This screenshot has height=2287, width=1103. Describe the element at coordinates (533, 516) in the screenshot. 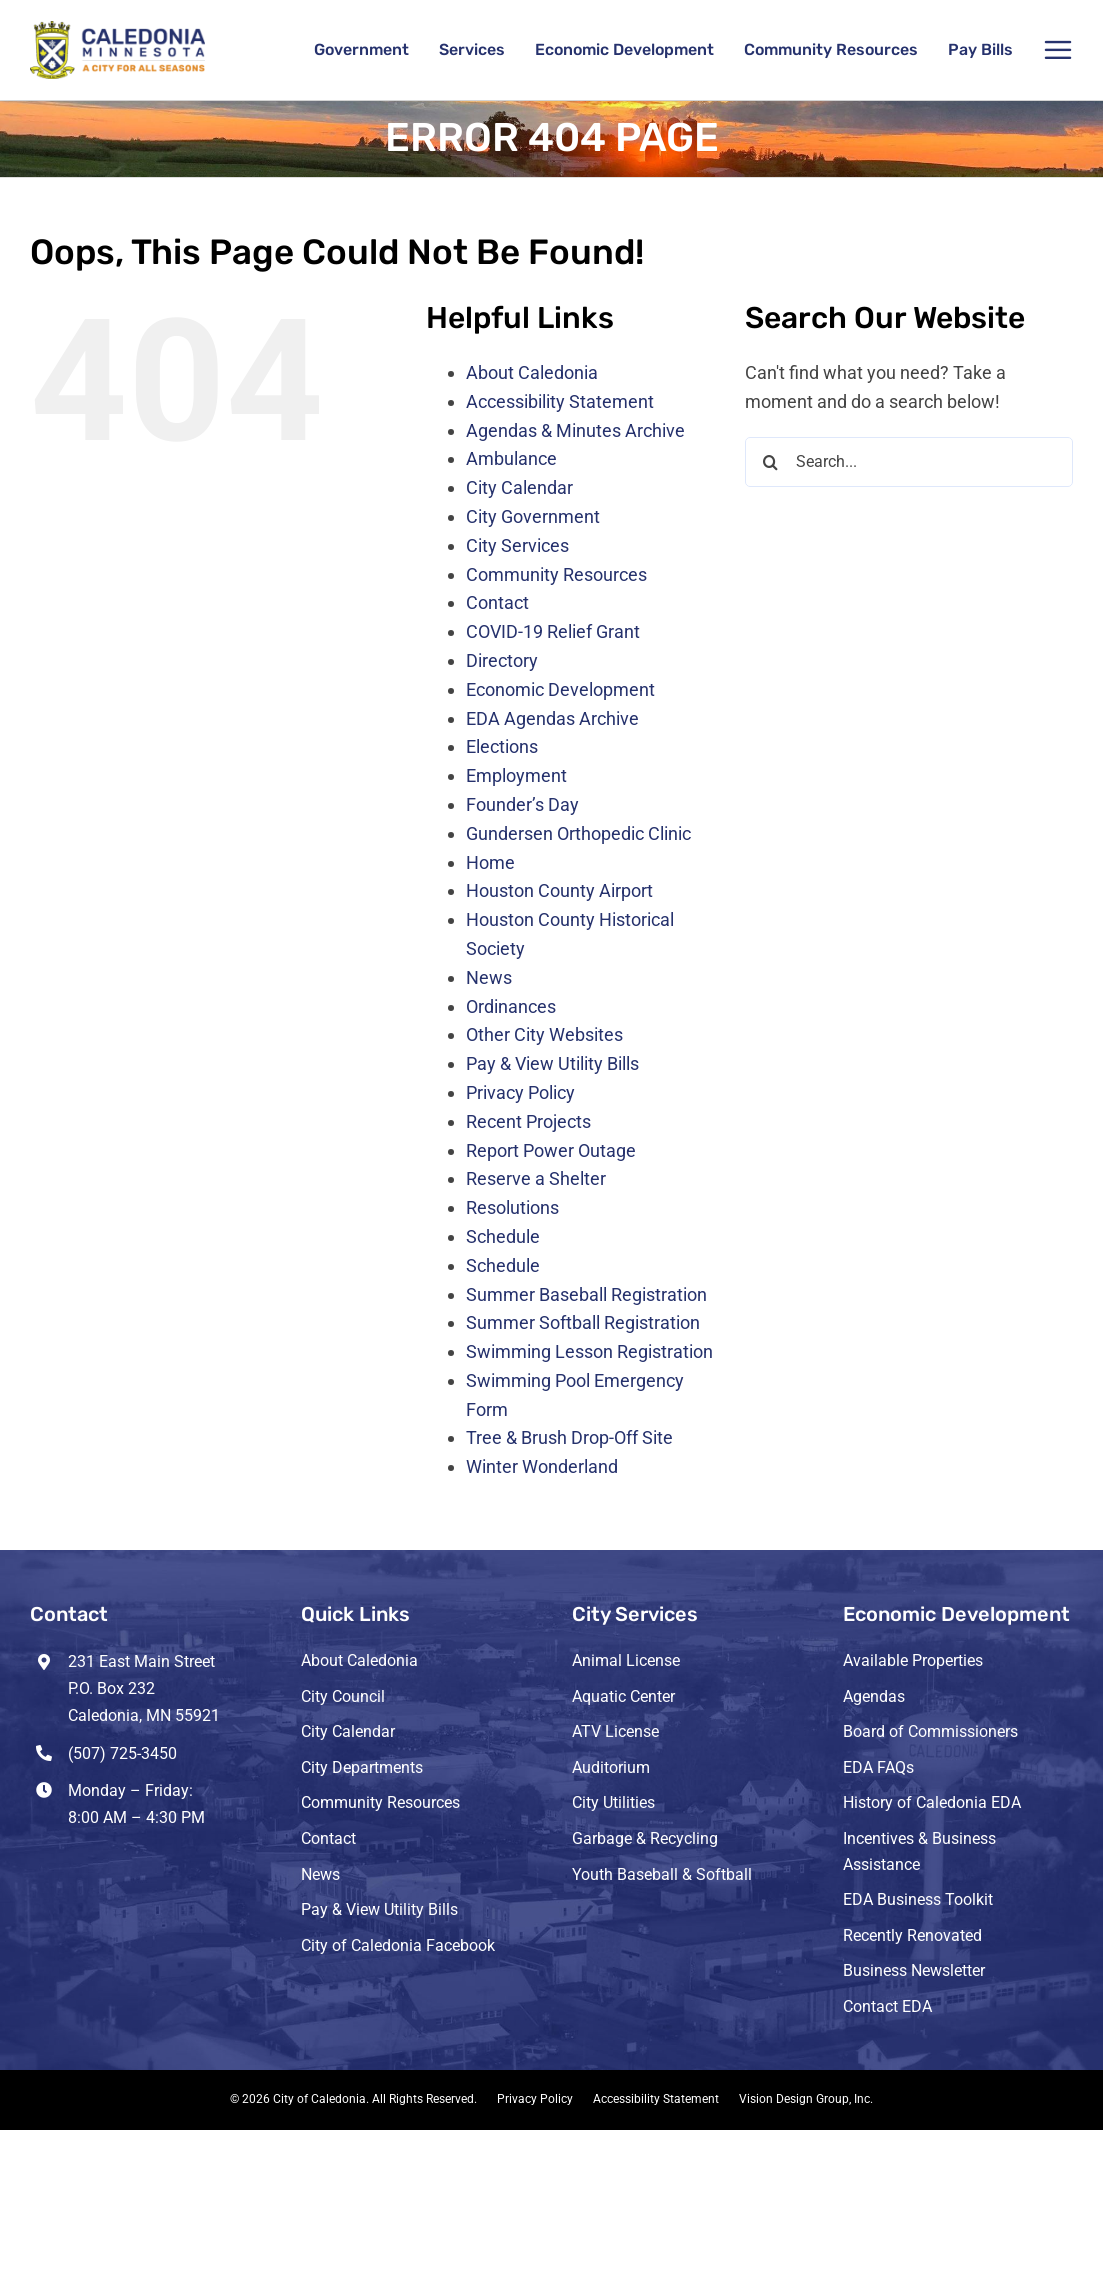

I see `City Government` at that location.